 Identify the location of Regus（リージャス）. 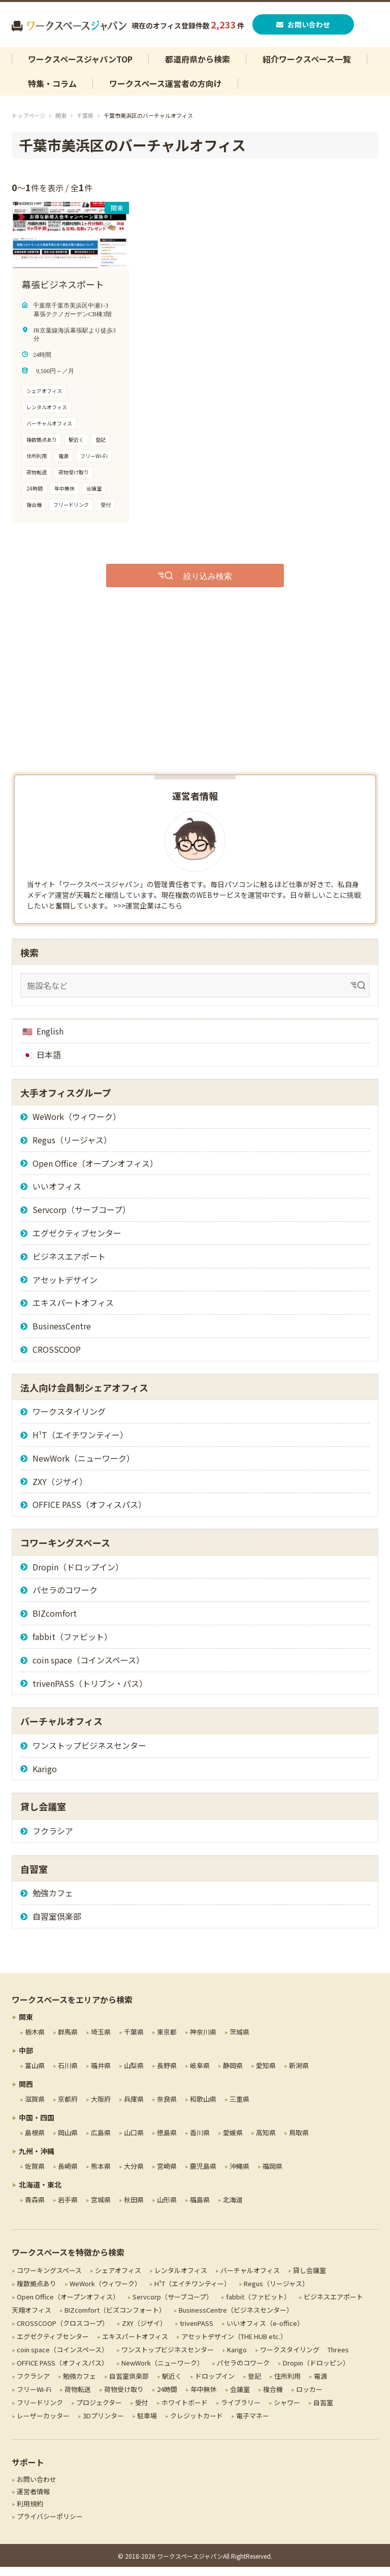
(72, 1148).